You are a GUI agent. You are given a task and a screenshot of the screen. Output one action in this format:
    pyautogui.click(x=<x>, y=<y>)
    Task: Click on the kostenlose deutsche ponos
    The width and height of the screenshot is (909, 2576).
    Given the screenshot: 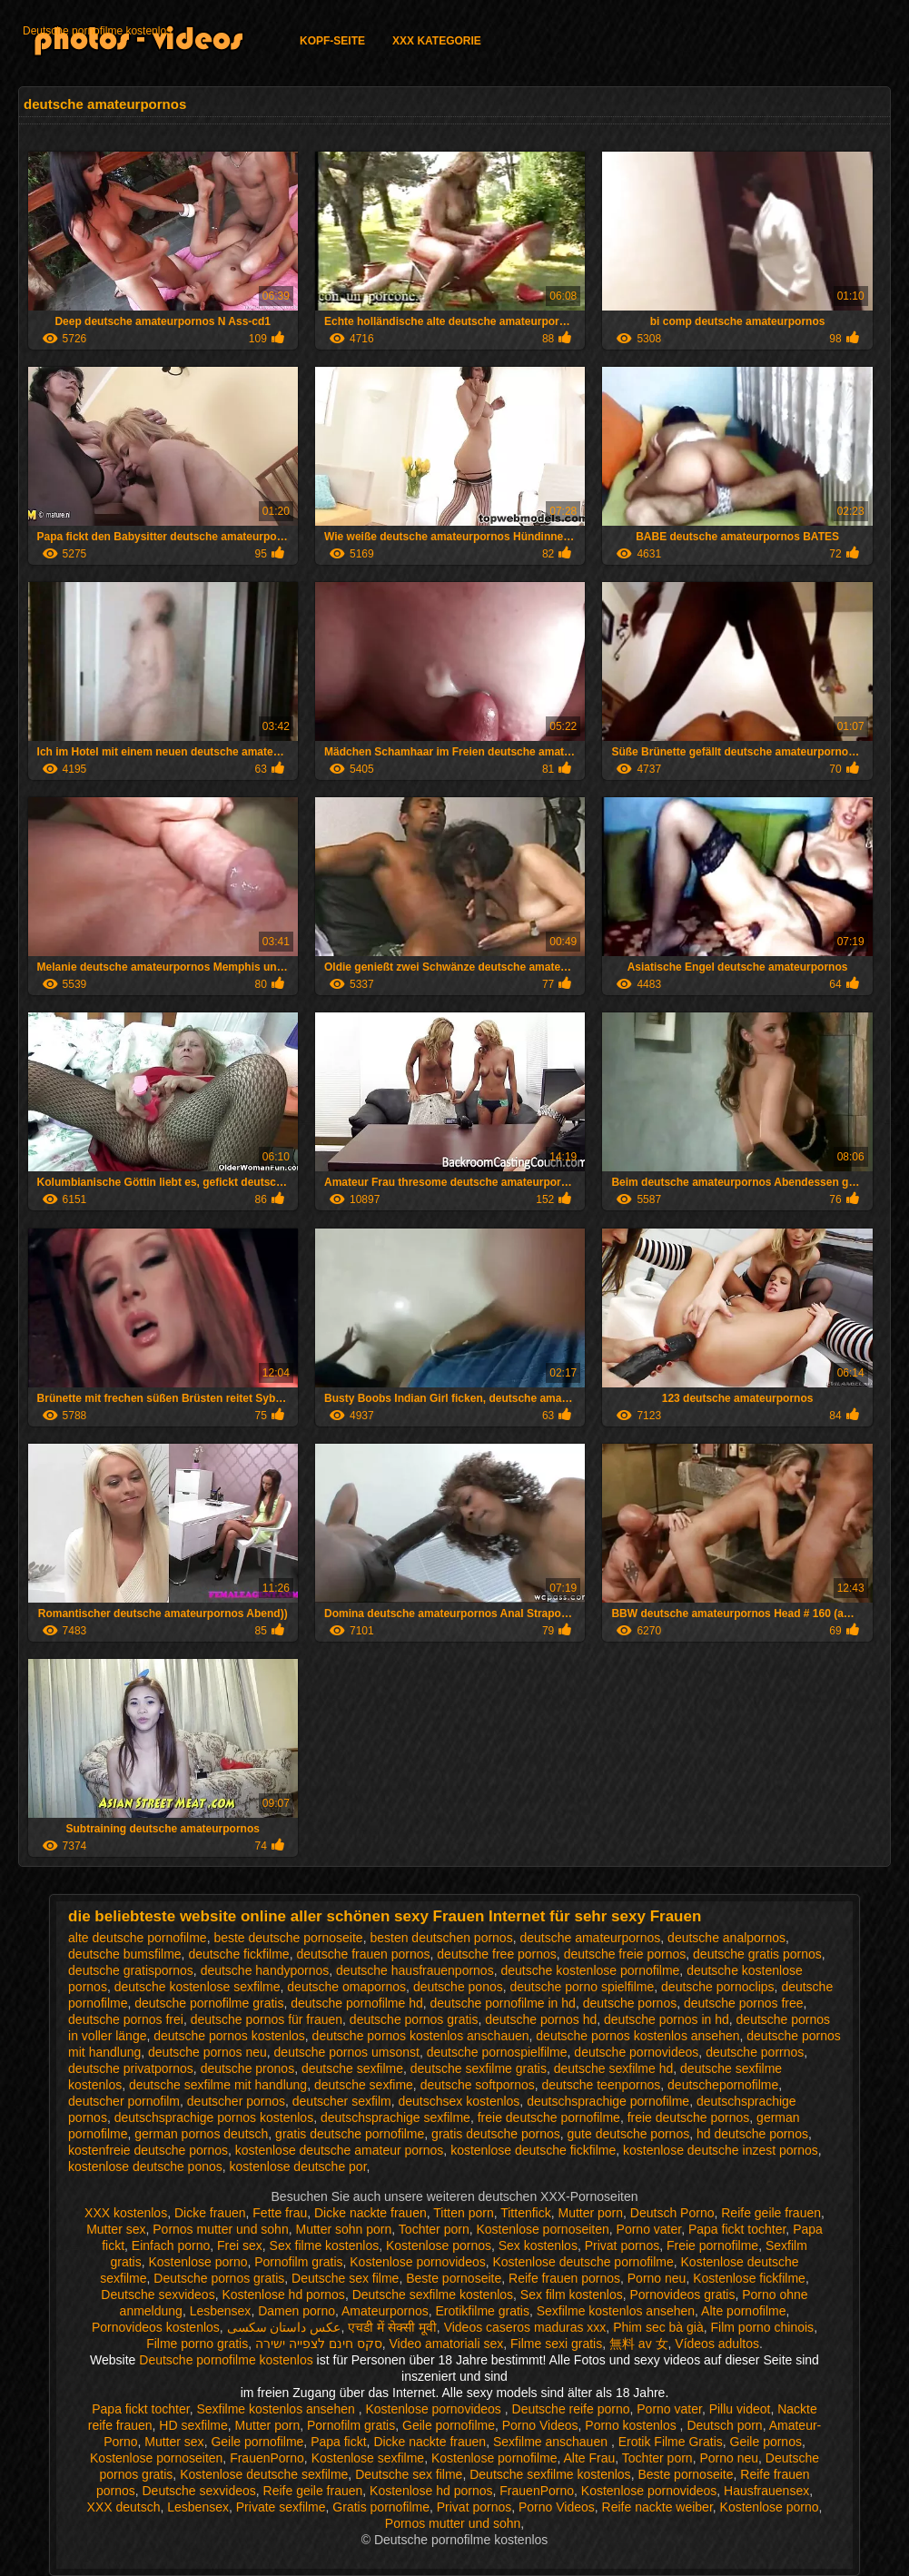 What is the action you would take?
    pyautogui.click(x=145, y=2166)
    